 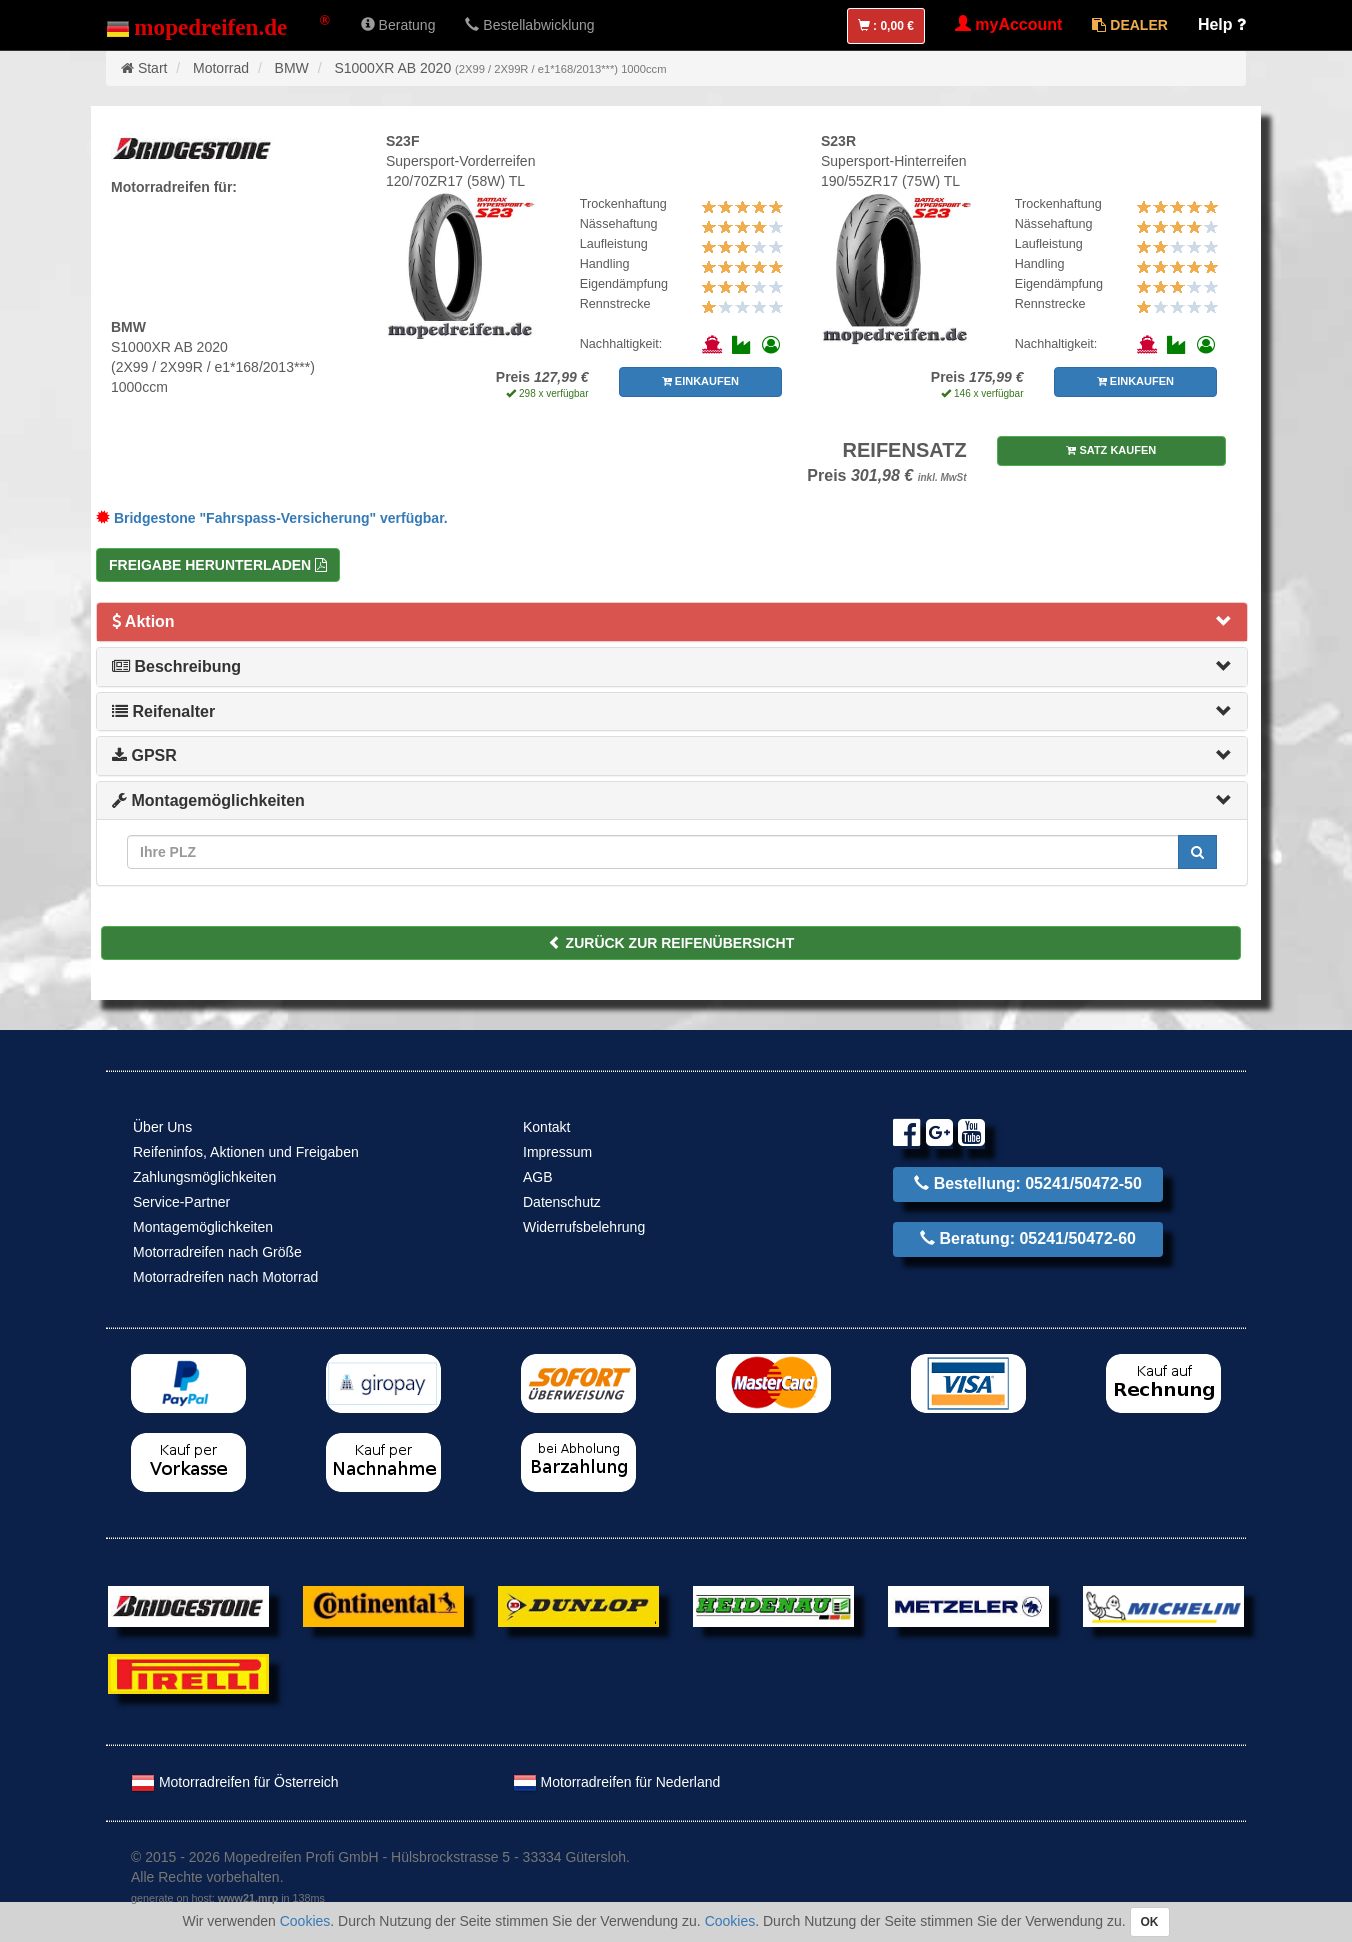 I want to click on Beratung, so click(x=398, y=25).